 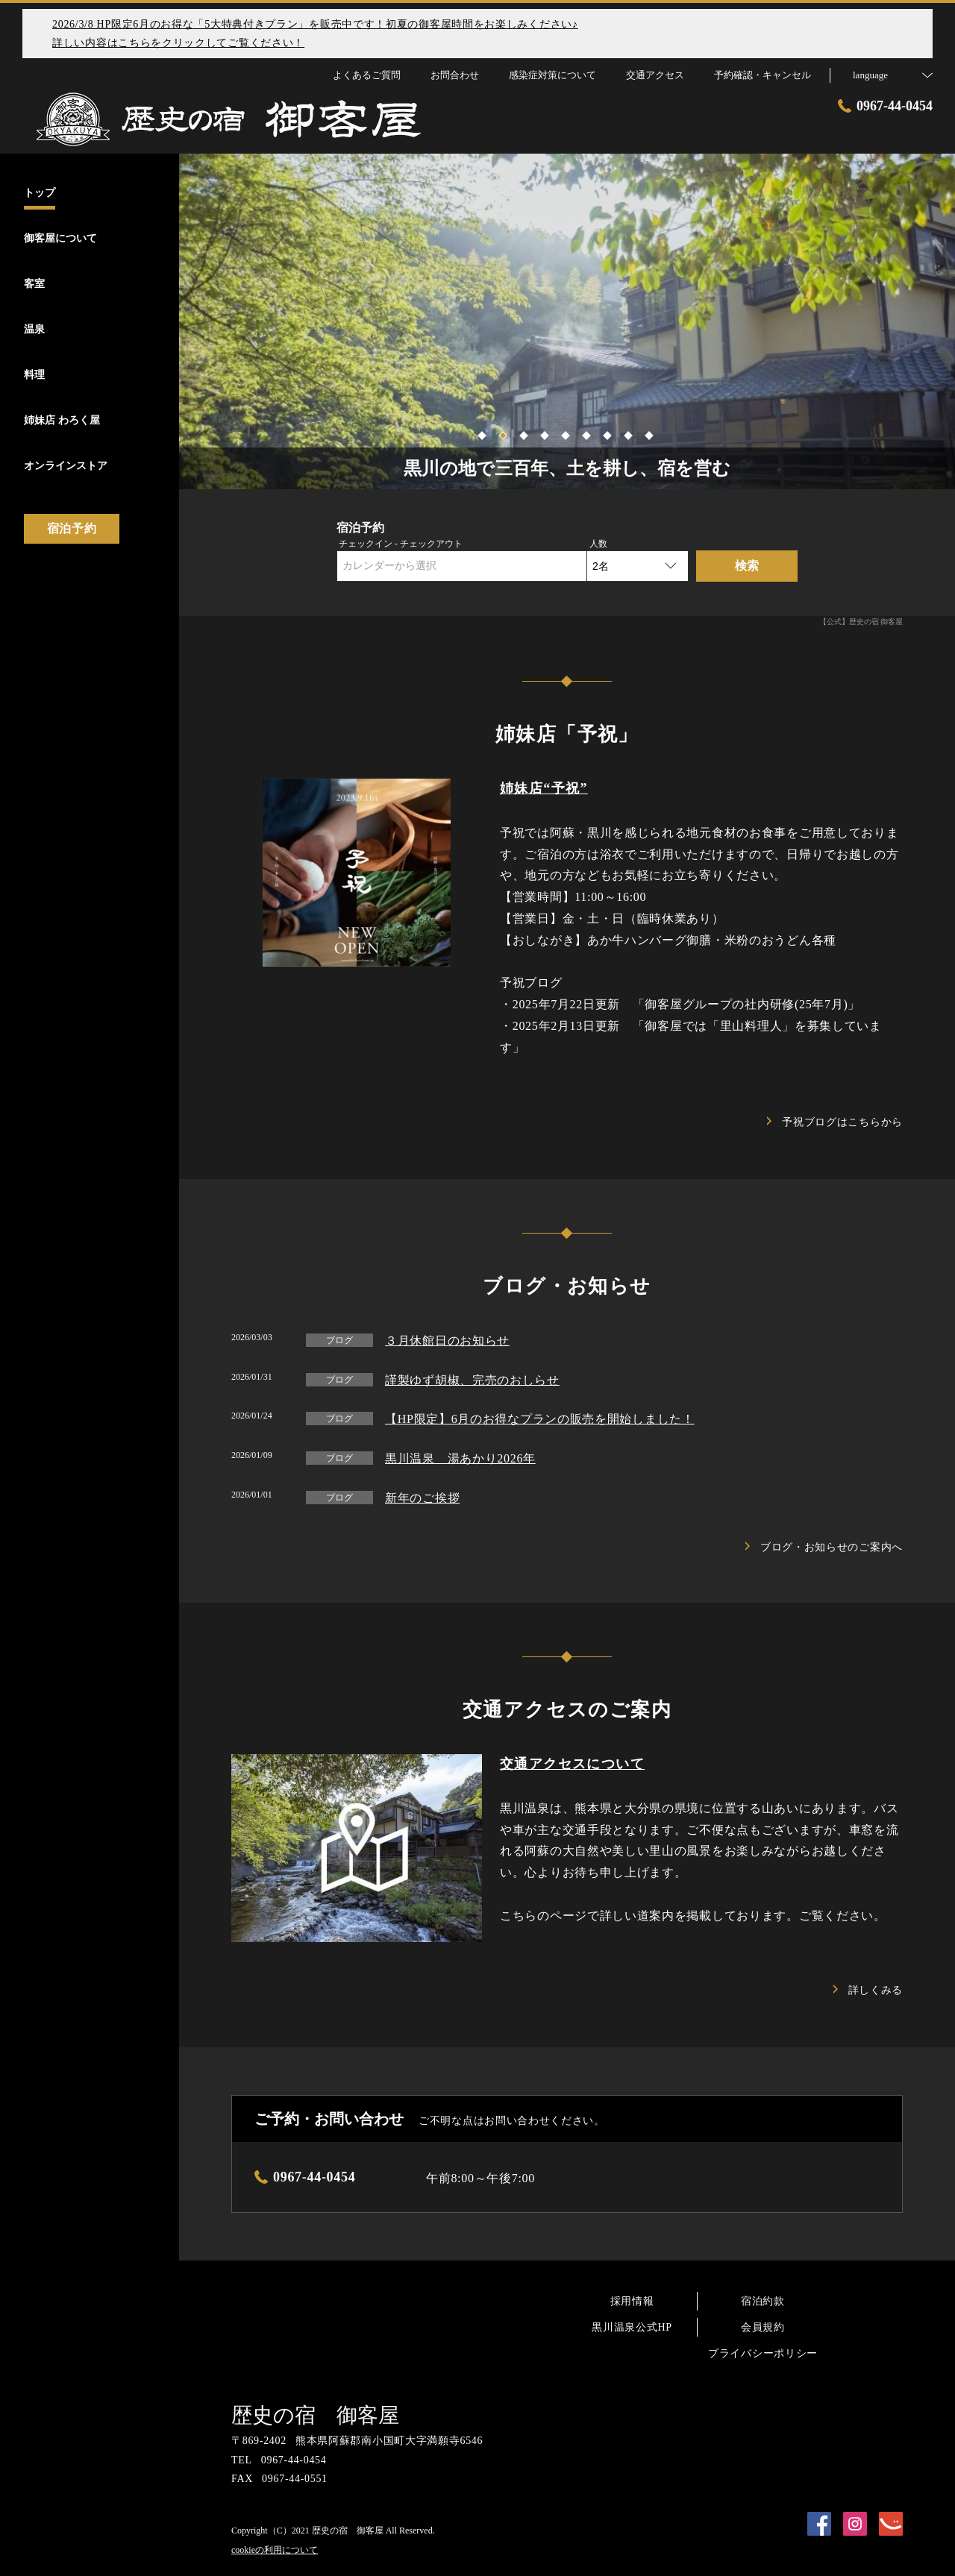 What do you see at coordinates (763, 2353) in the screenshot?
I see `プライバシーポリシー` at bounding box center [763, 2353].